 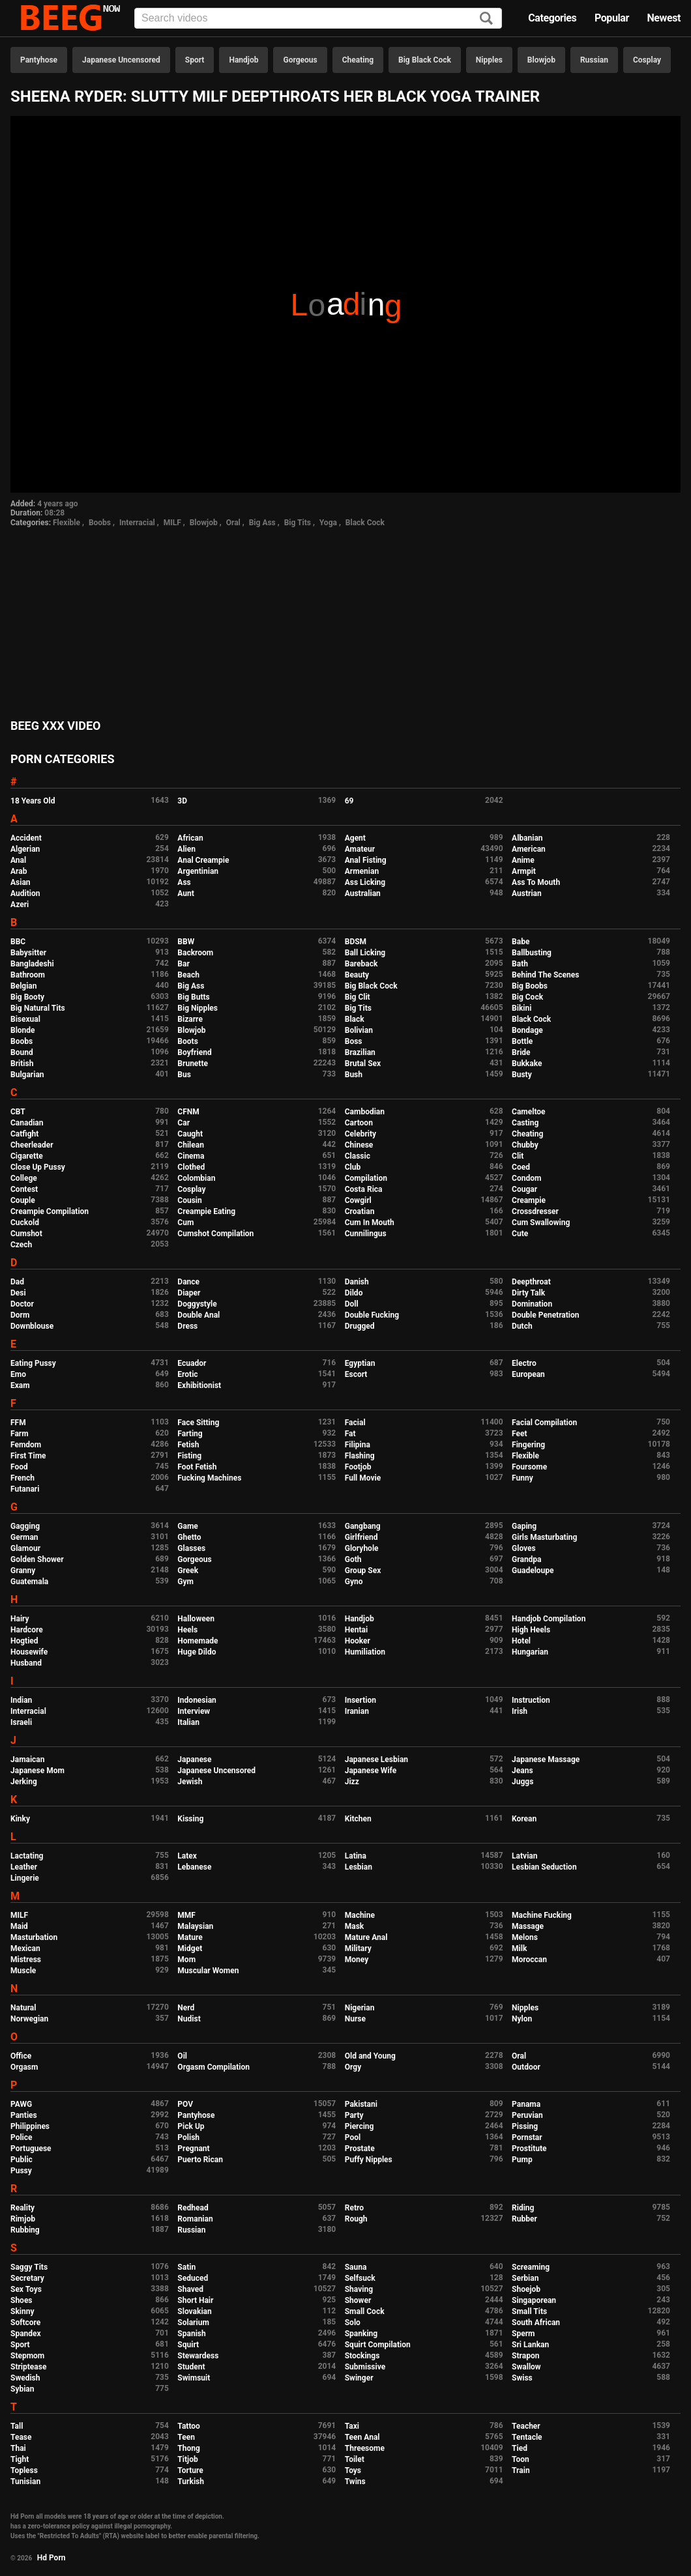 I want to click on Condom, so click(x=526, y=1178).